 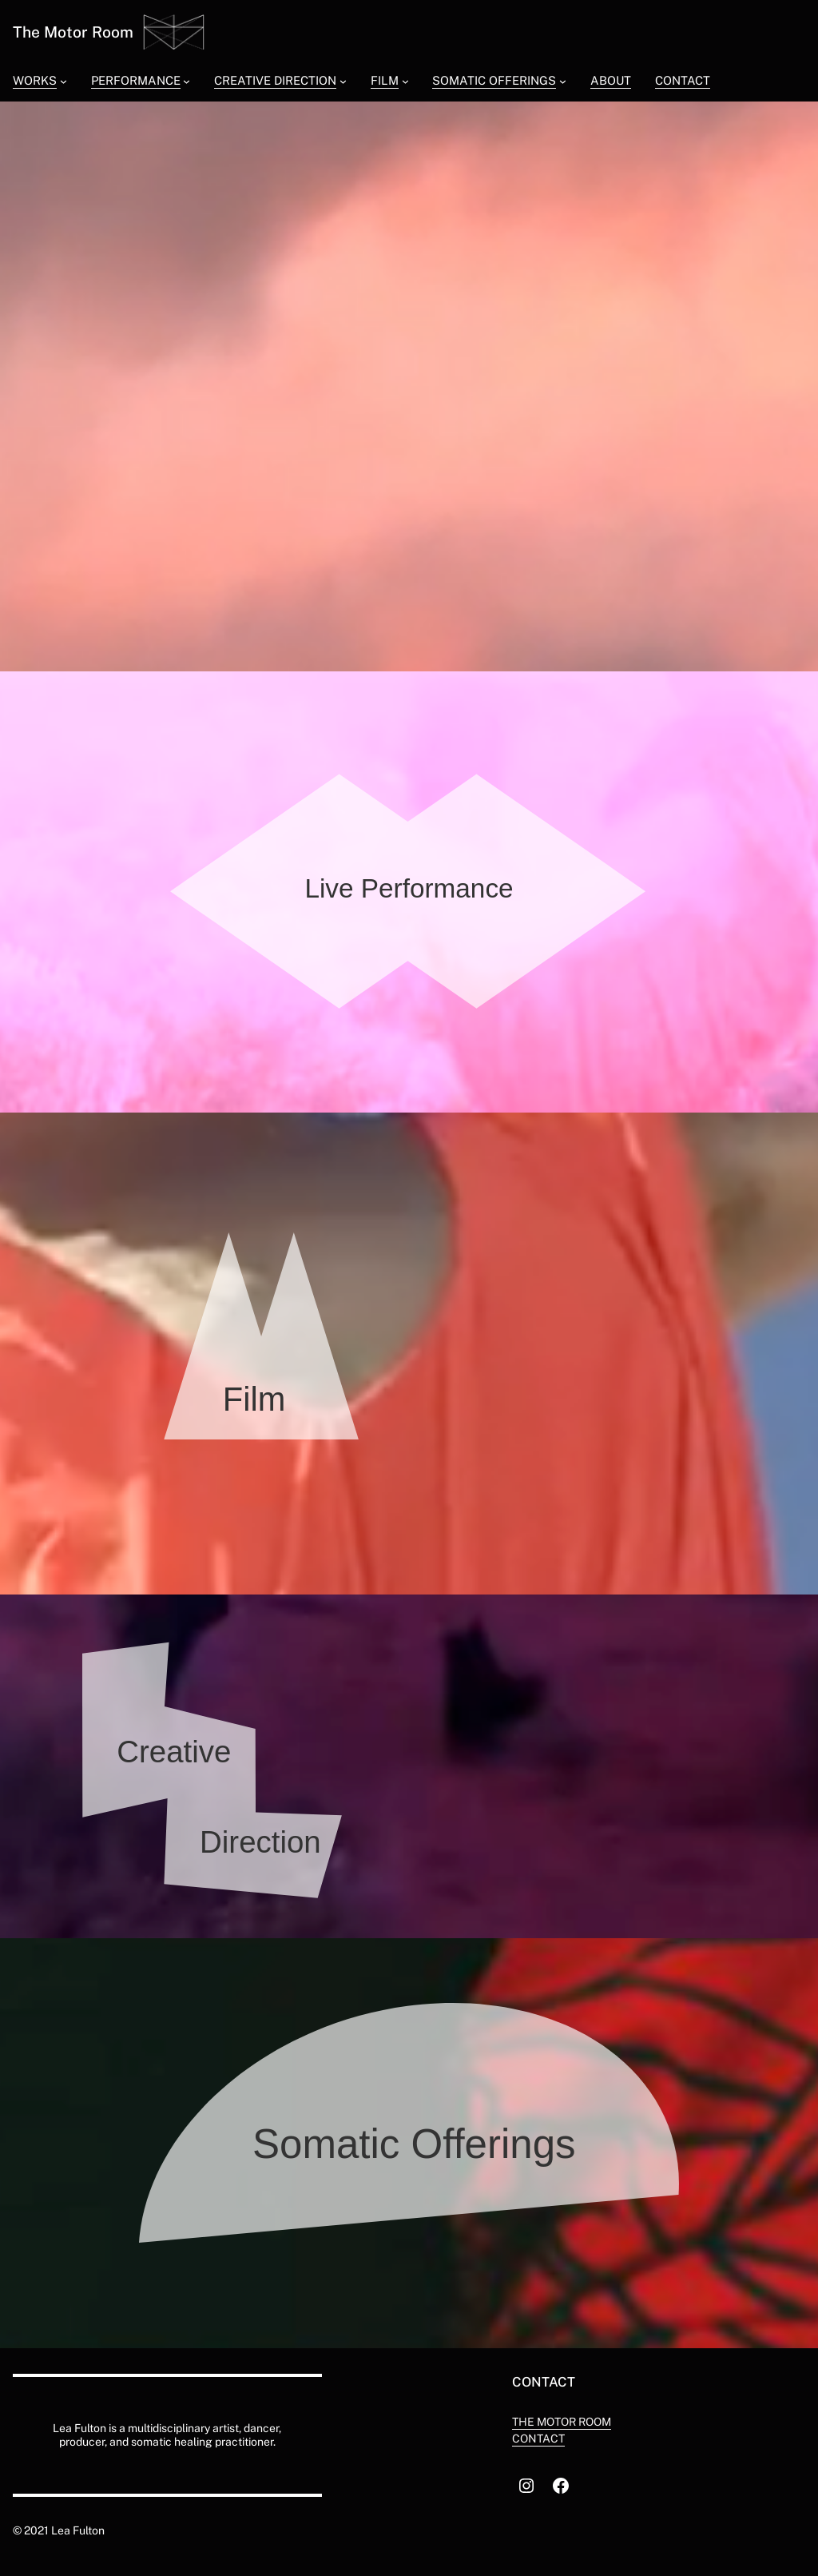 I want to click on Creative Direction, so click(x=275, y=80).